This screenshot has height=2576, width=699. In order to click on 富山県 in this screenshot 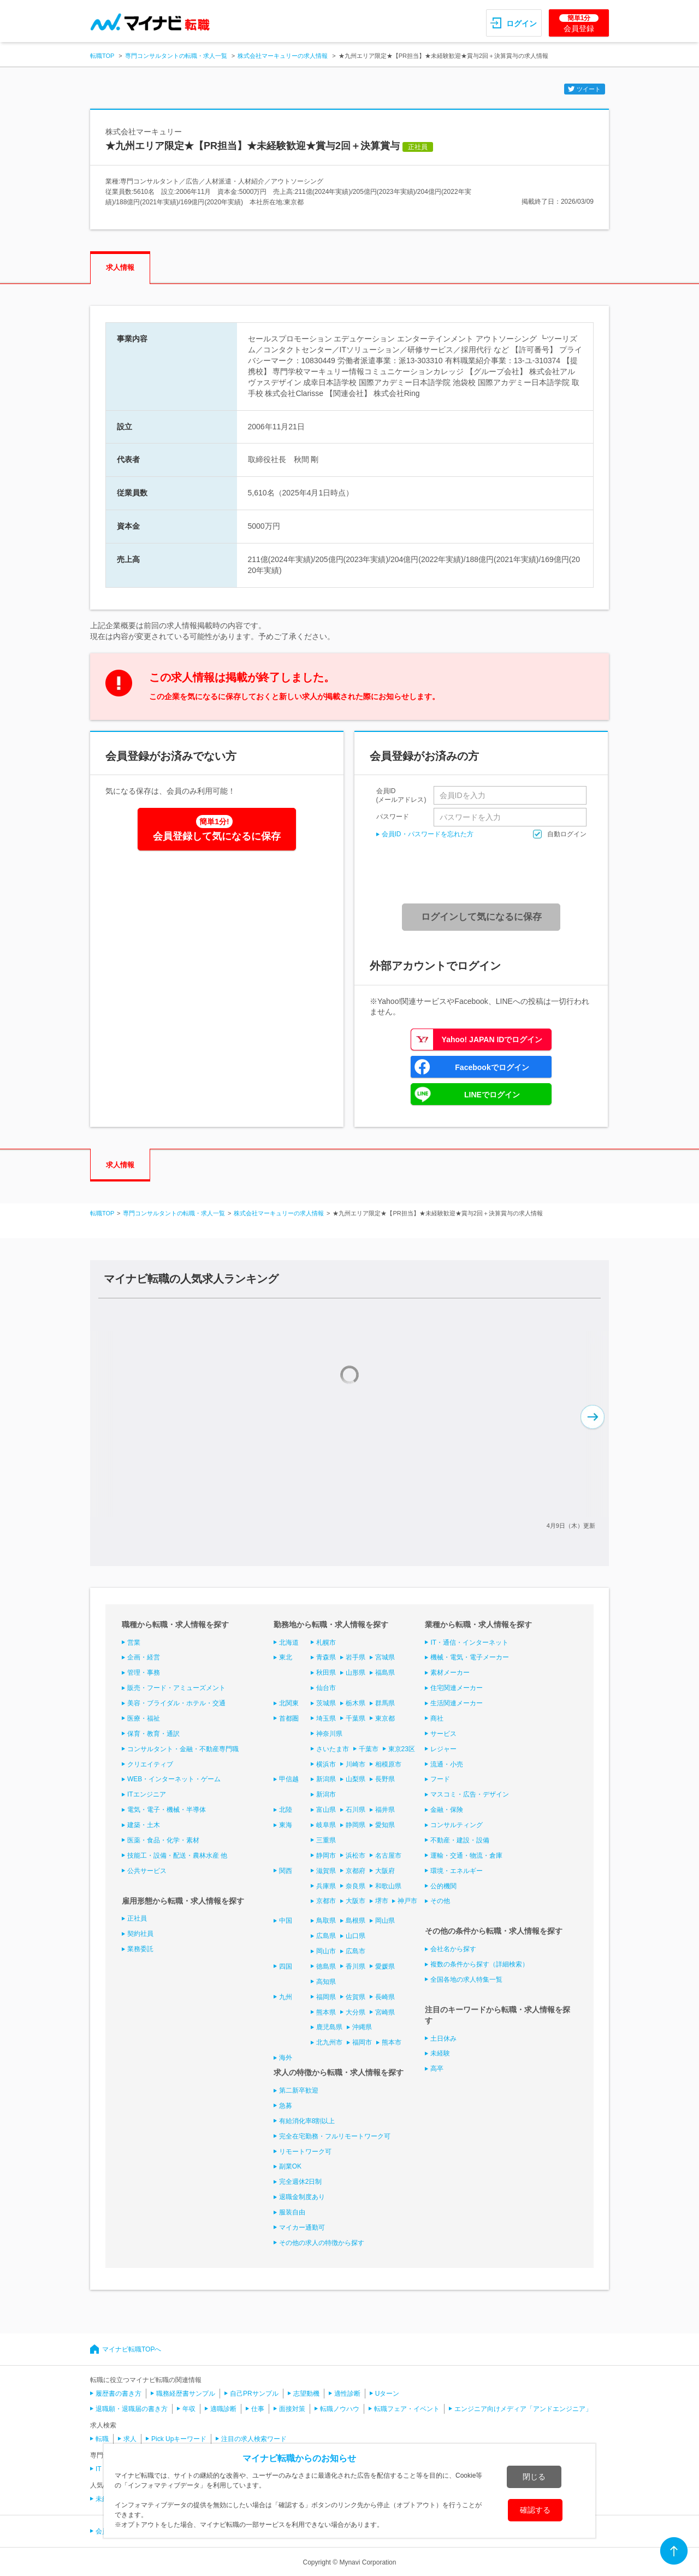, I will do `click(326, 1809)`.